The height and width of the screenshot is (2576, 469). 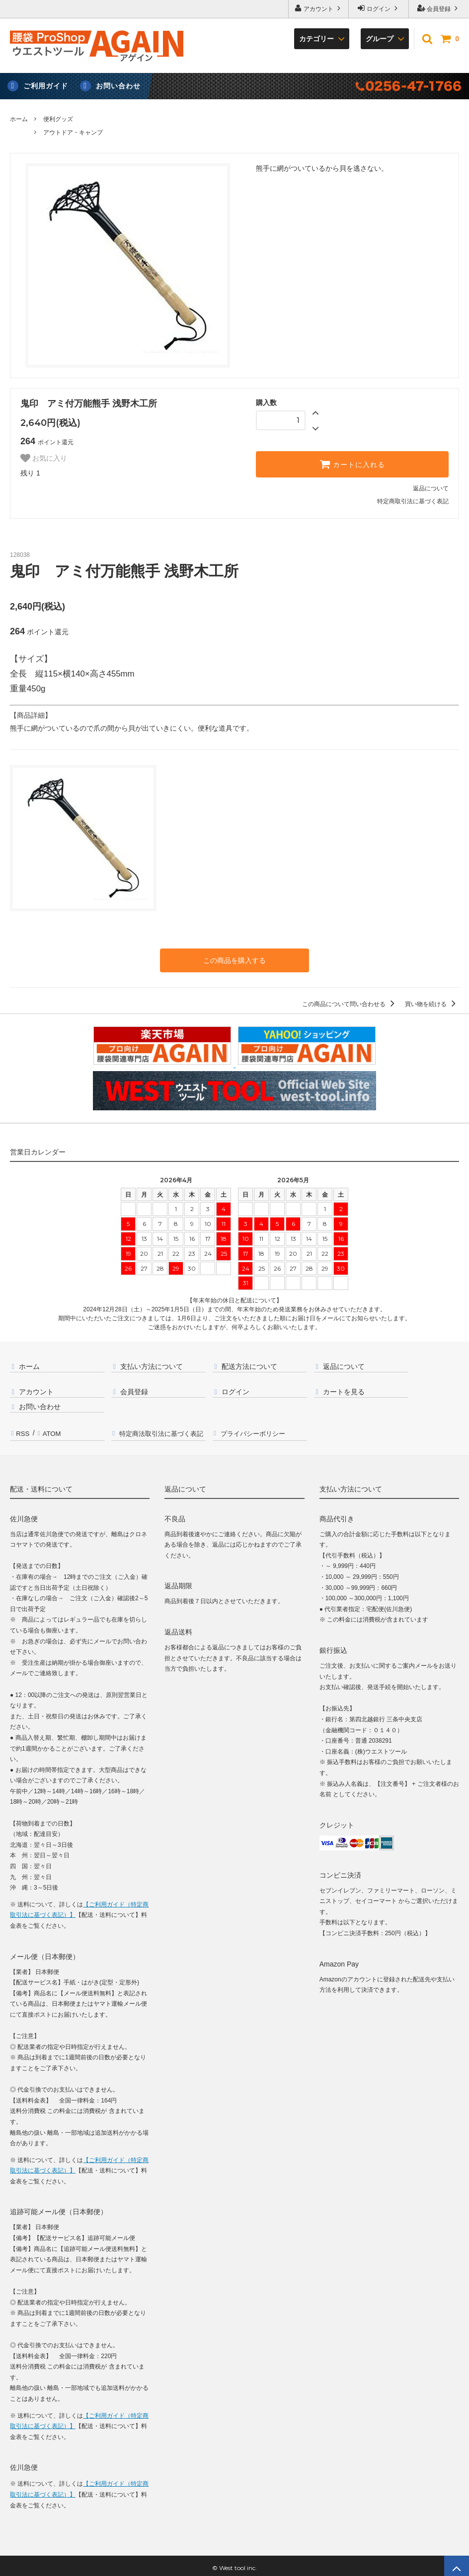 What do you see at coordinates (234, 960) in the screenshot?
I see `この商品を購入する` at bounding box center [234, 960].